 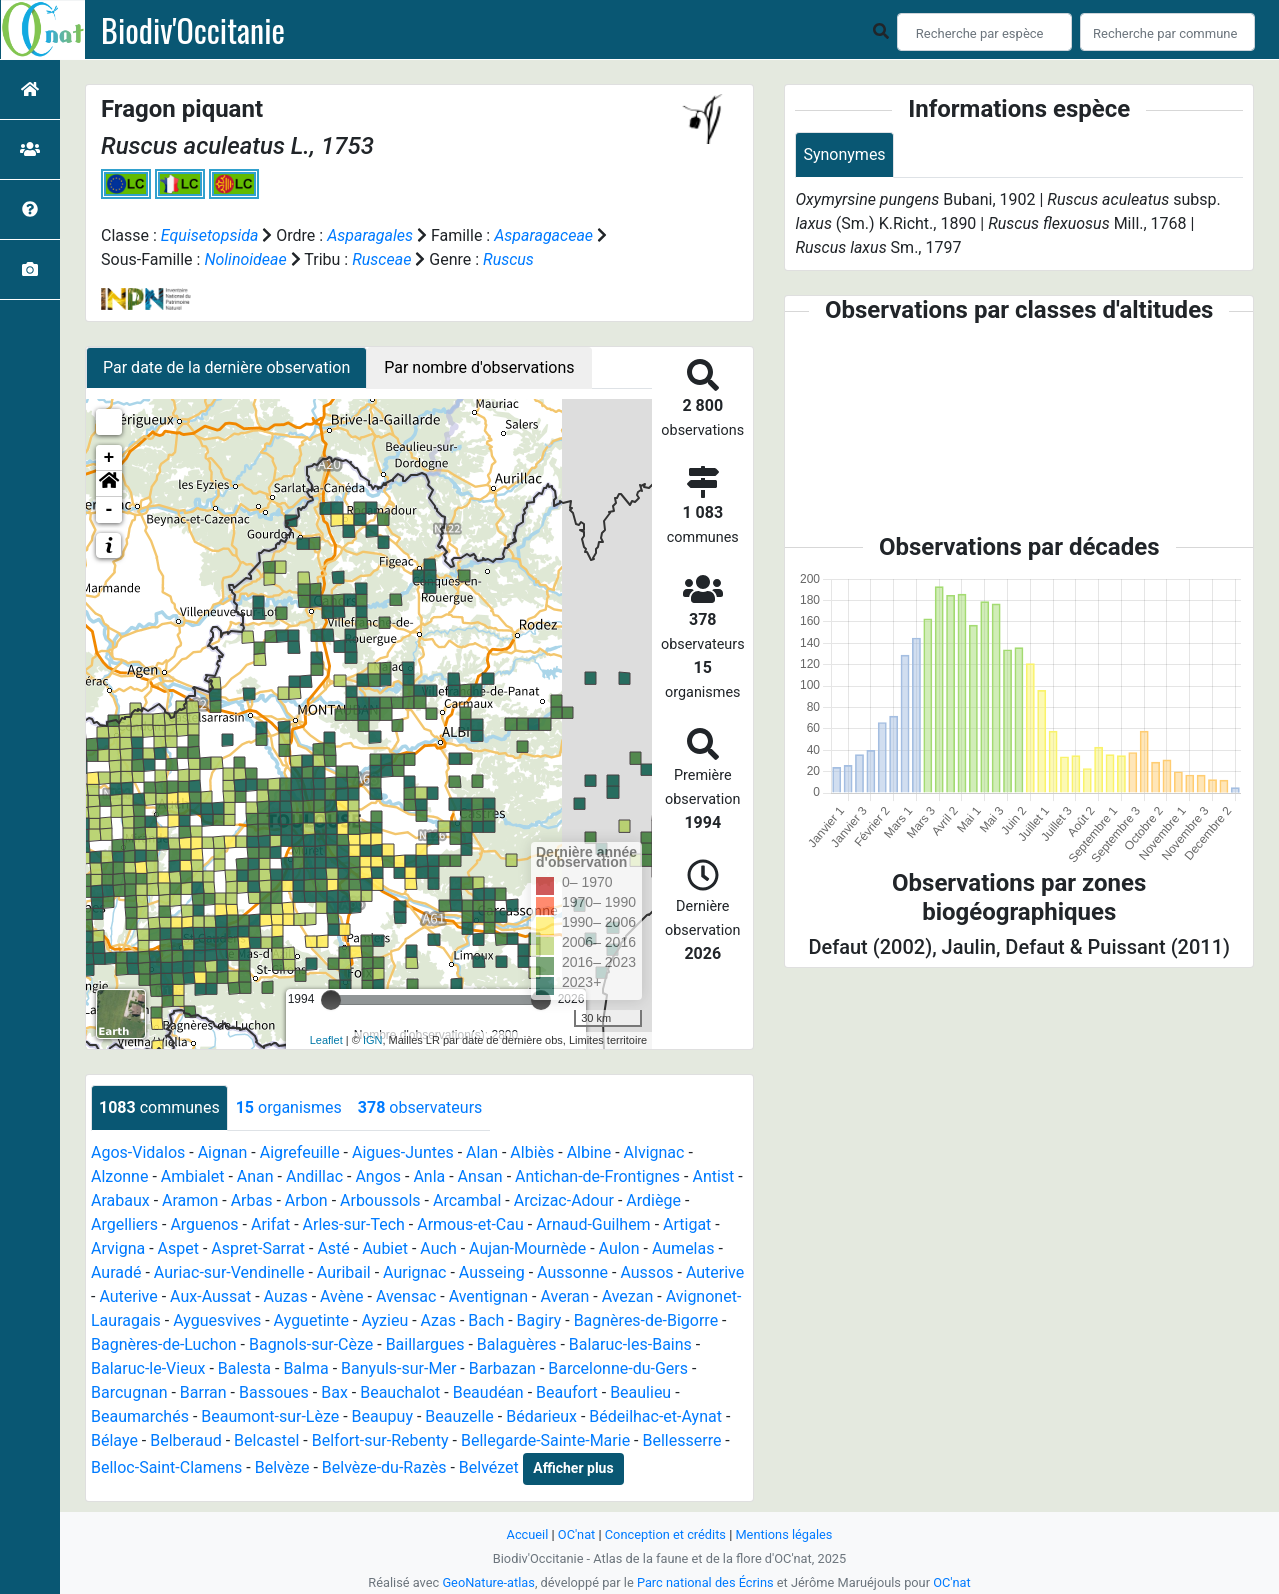 What do you see at coordinates (119, 1176) in the screenshot?
I see `Alzonne` at bounding box center [119, 1176].